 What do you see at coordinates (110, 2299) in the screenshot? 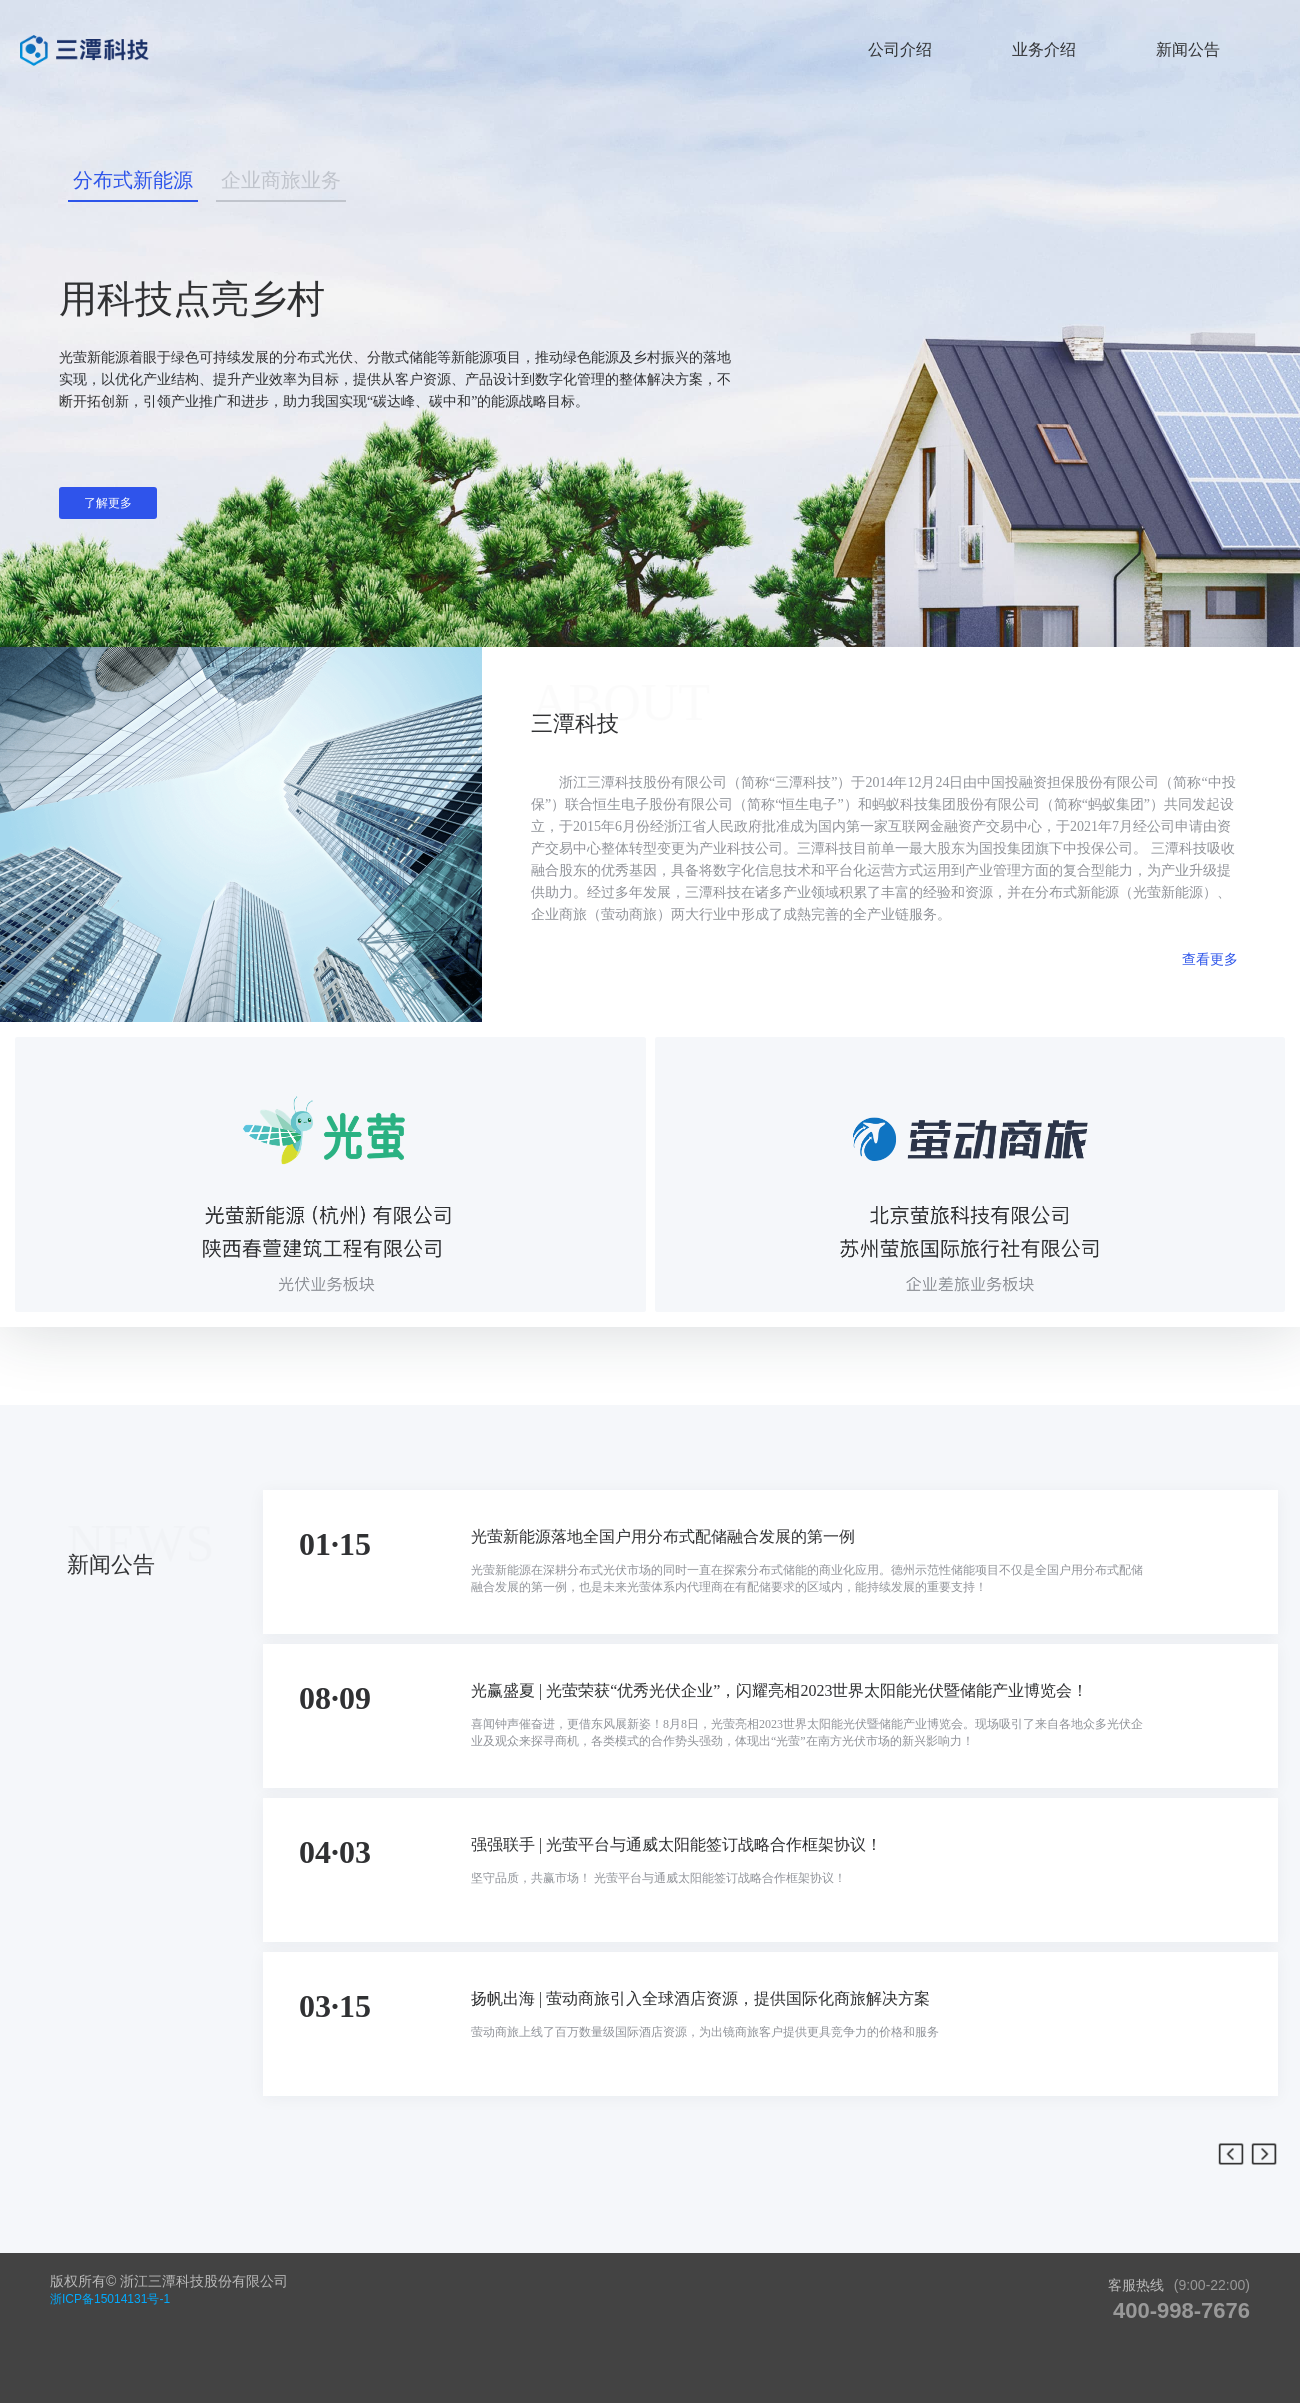
I see `浙ICP备15014131号-1` at bounding box center [110, 2299].